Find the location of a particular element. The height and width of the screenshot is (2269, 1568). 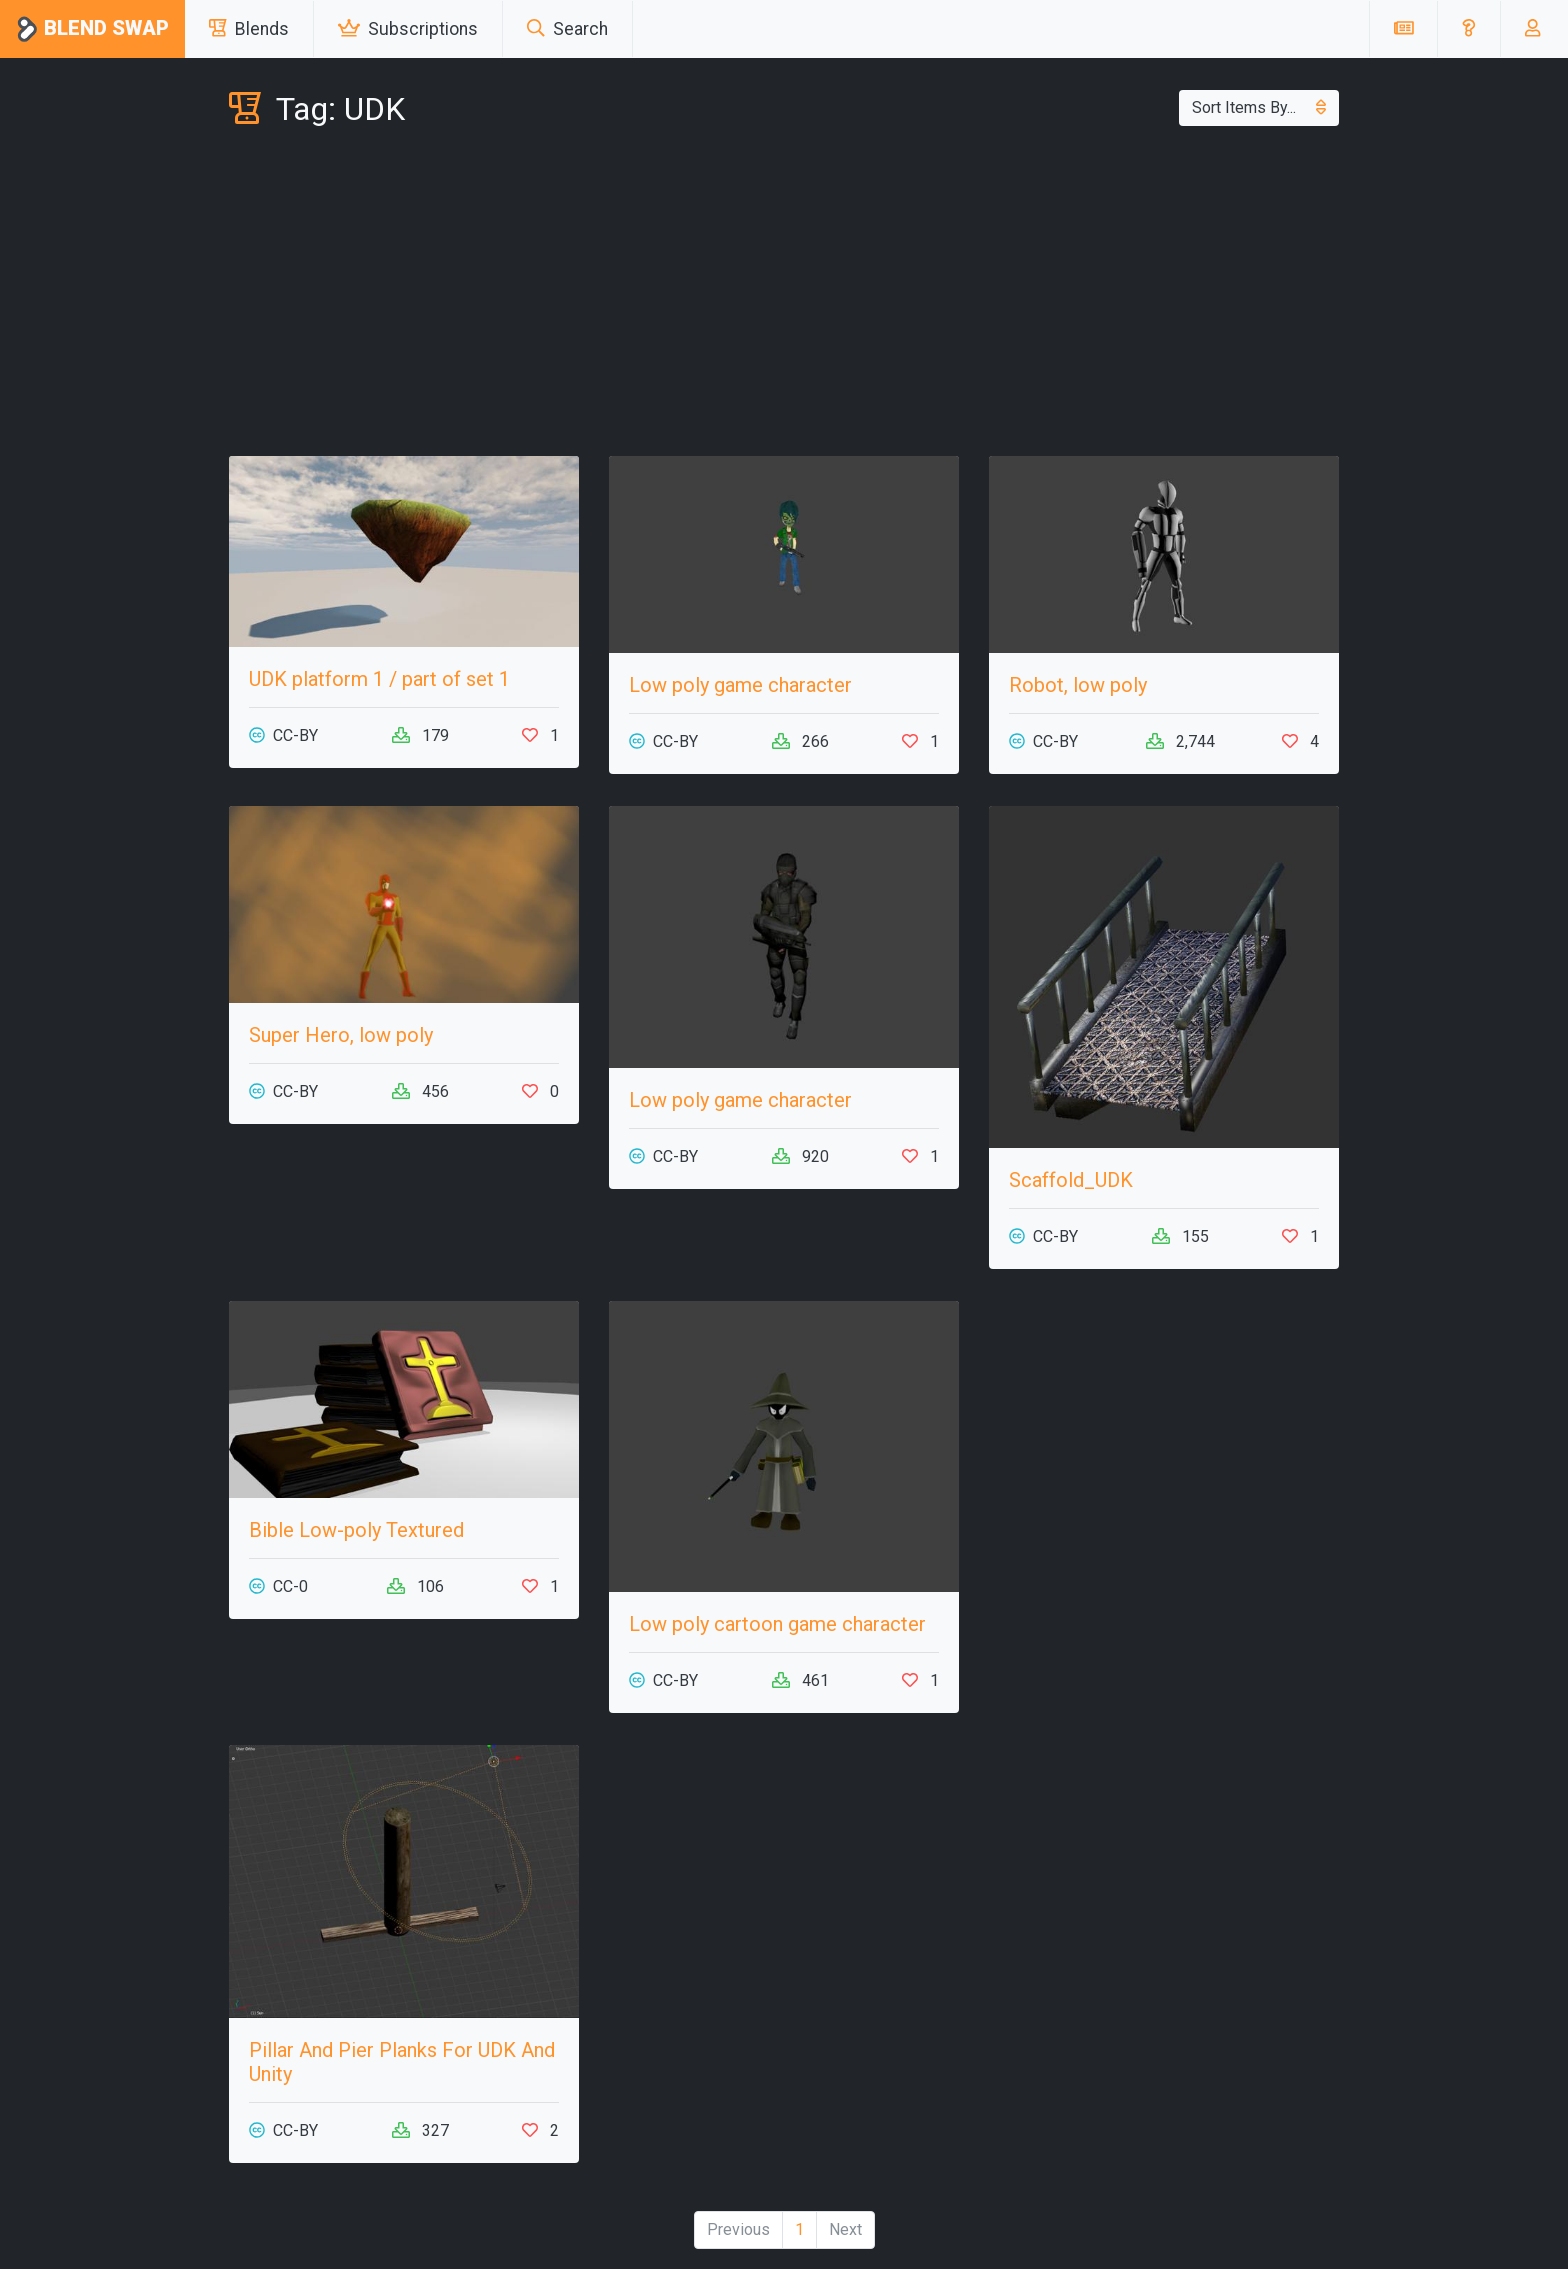

Bible Low-poly Textured is located at coordinates (356, 1530).